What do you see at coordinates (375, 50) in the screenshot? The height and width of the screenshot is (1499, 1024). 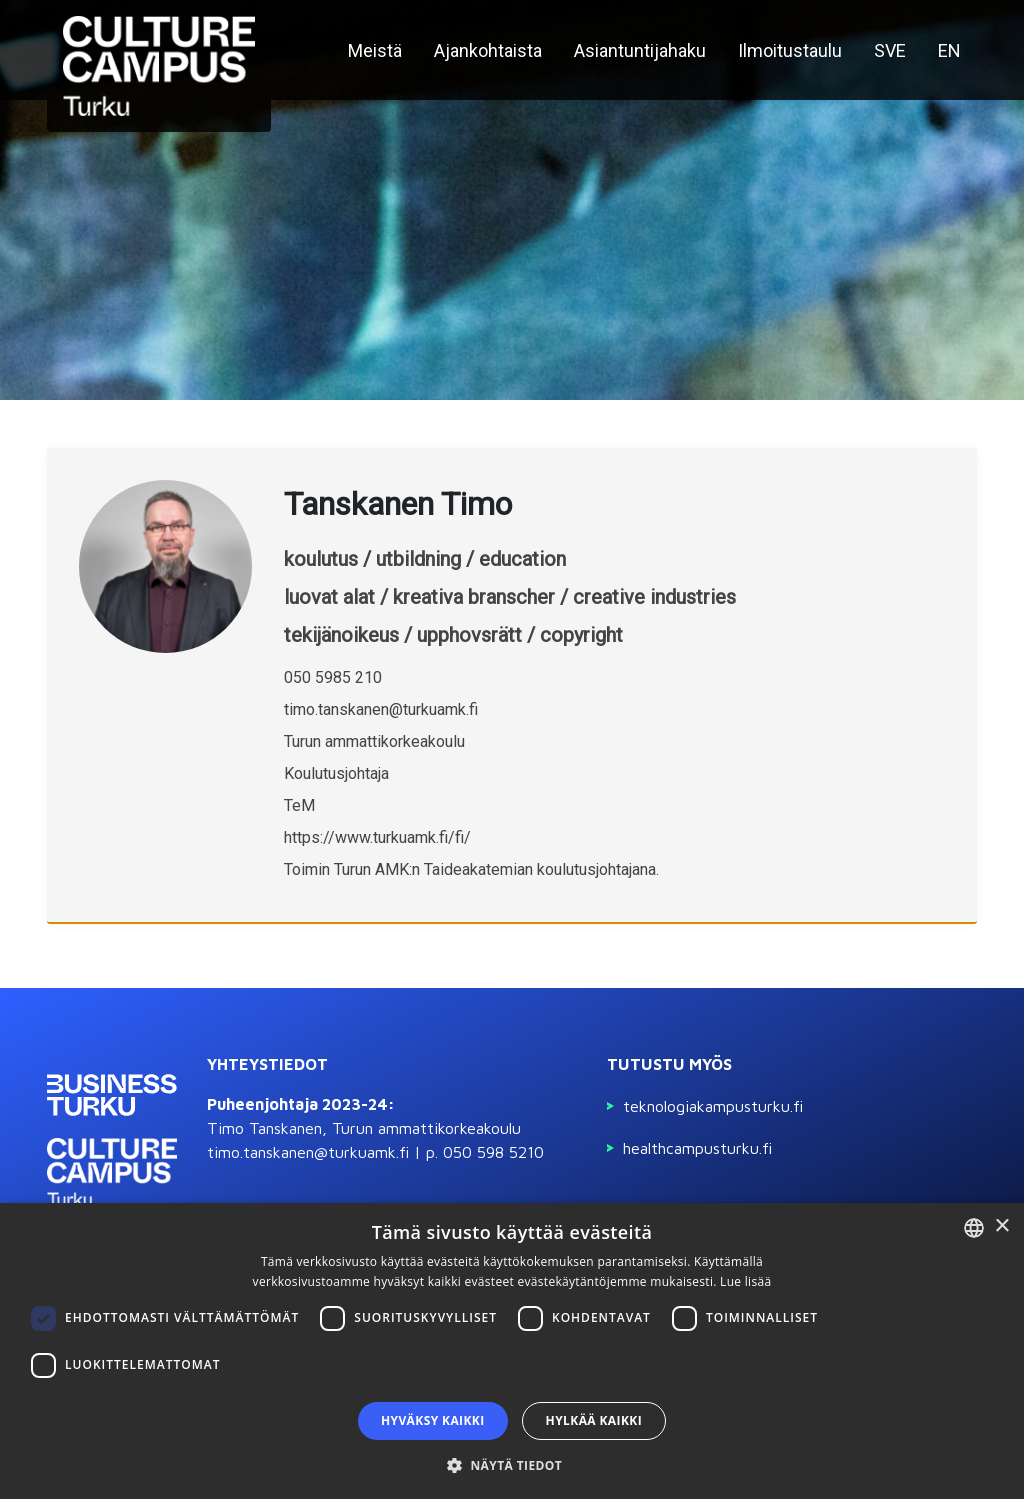 I see `Meistä` at bounding box center [375, 50].